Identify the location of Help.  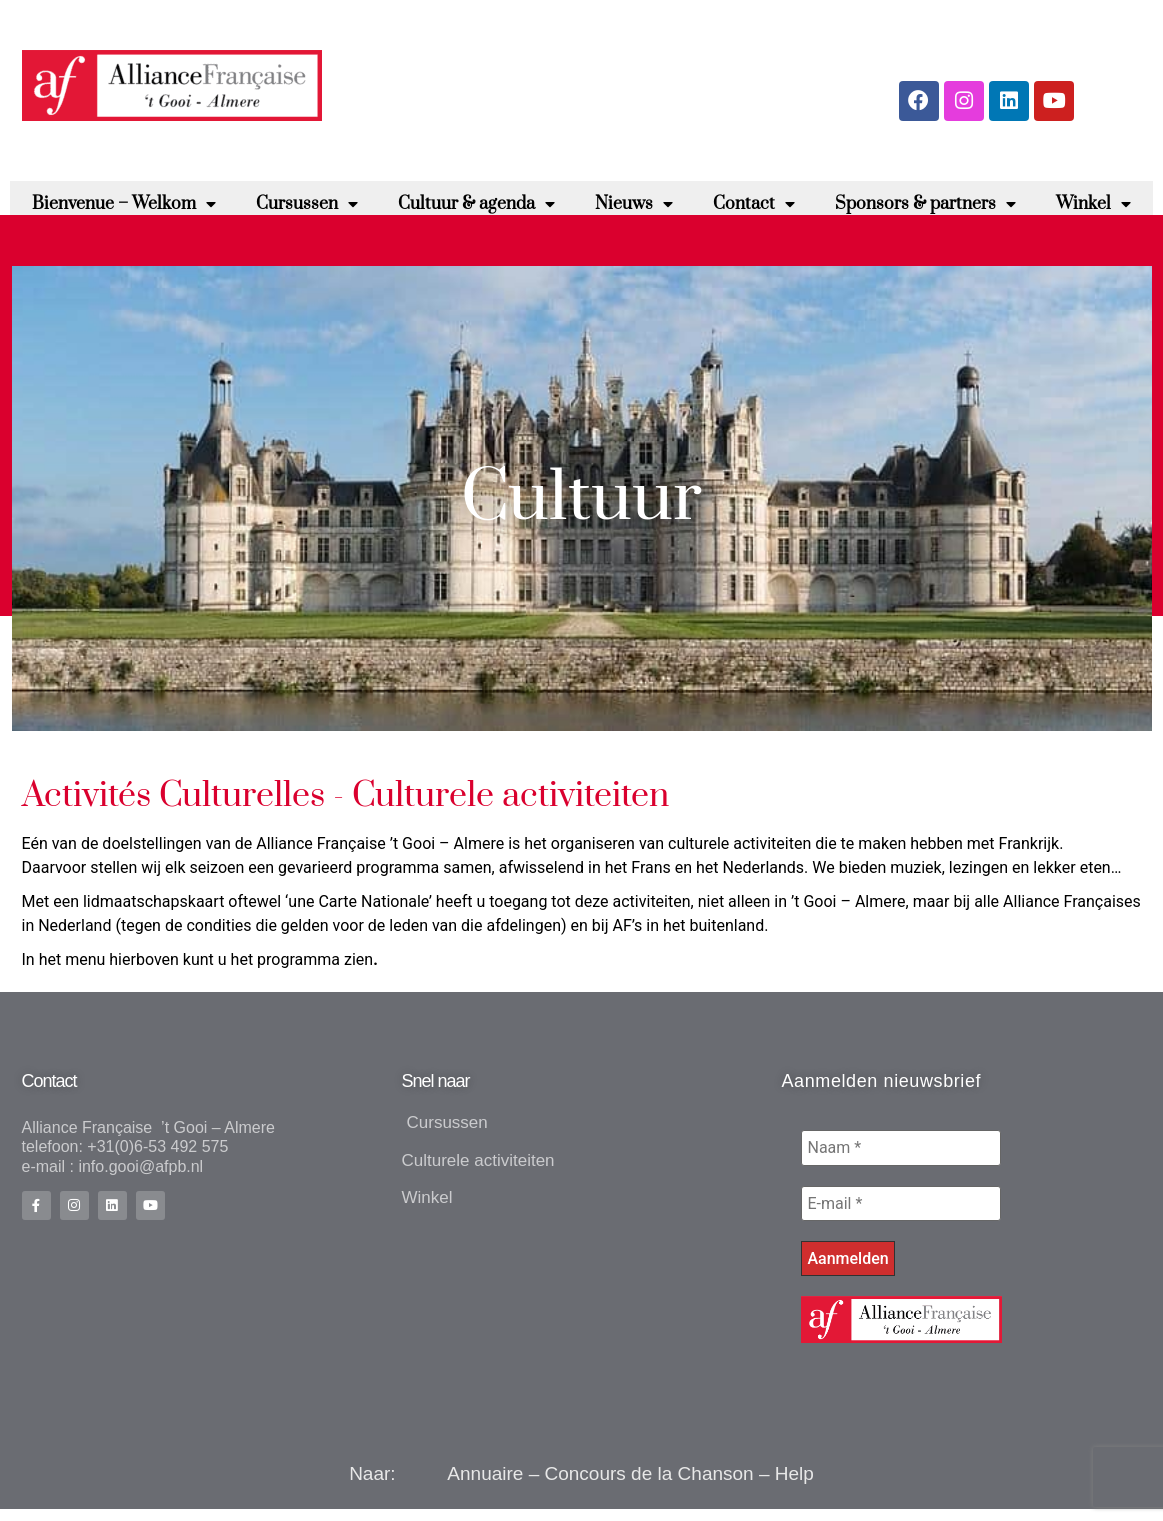
(794, 1485).